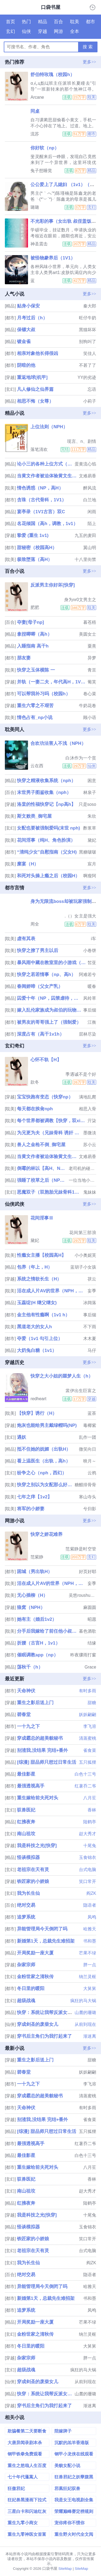 Image resolution: width=101 pixels, height=2576 pixels. What do you see at coordinates (51, 1120) in the screenshot?
I see `每个世界都被调教【快穿，双xing】` at bounding box center [51, 1120].